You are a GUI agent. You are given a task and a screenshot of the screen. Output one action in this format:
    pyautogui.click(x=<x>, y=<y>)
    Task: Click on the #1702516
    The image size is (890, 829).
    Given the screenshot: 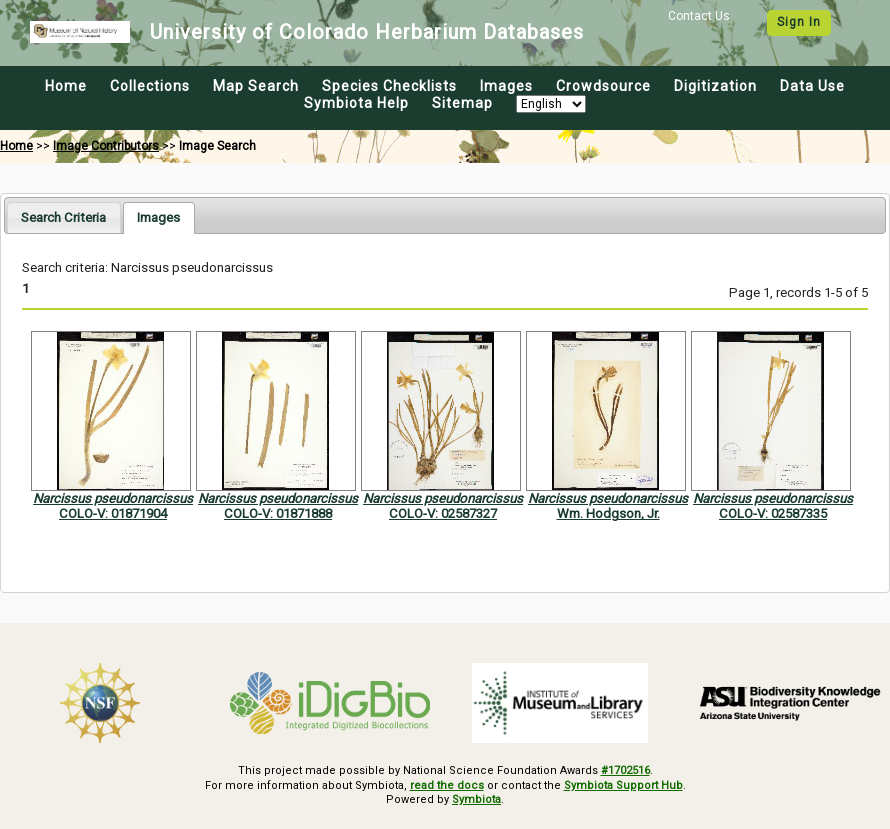 What is the action you would take?
    pyautogui.click(x=625, y=770)
    